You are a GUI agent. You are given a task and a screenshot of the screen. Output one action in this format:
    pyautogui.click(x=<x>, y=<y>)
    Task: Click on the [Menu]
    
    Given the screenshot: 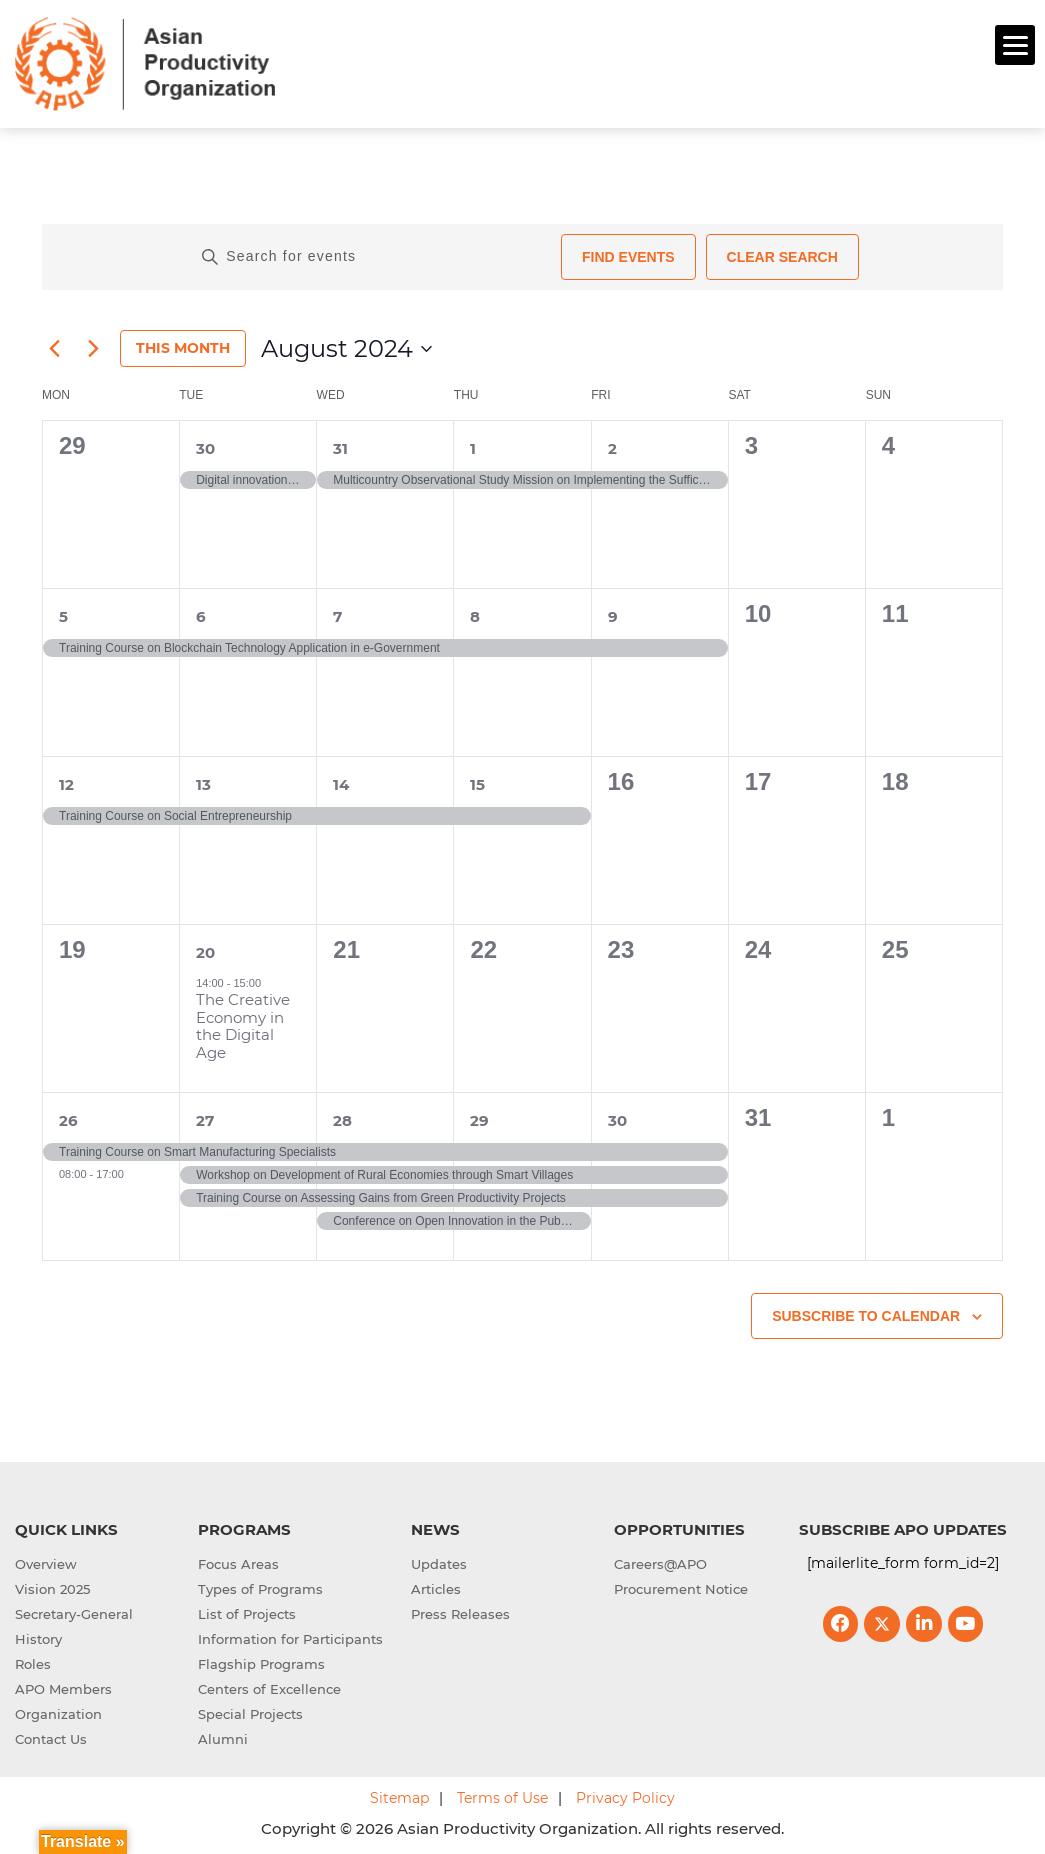 What is the action you would take?
    pyautogui.click(x=1015, y=45)
    